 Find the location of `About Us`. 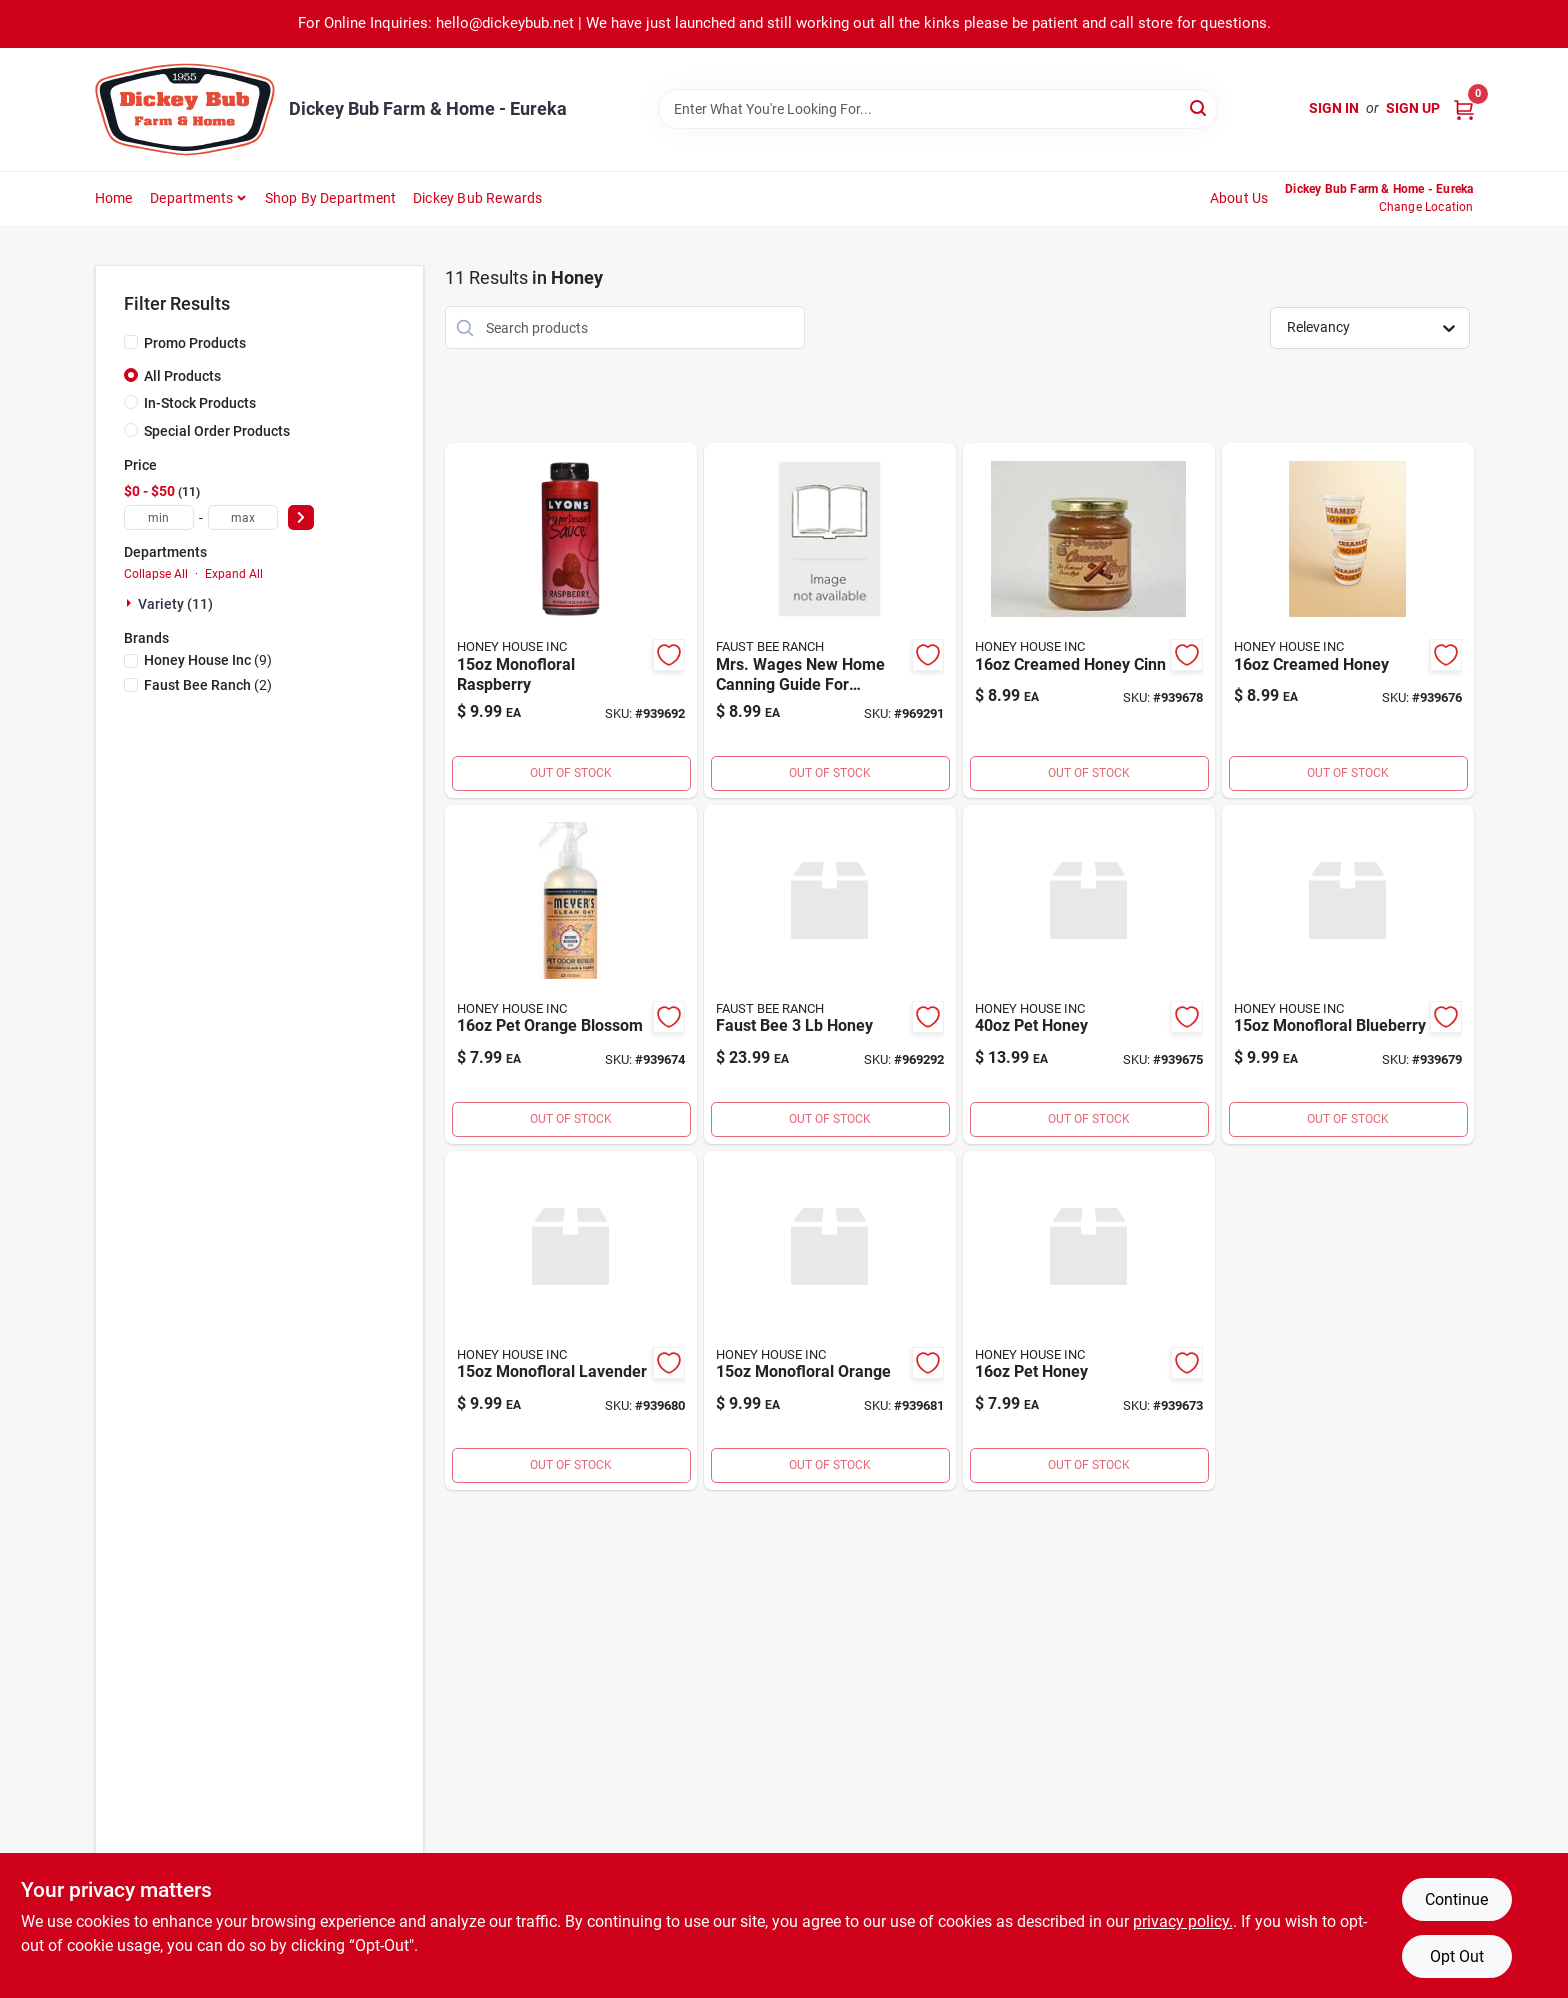

About Us is located at coordinates (1239, 198).